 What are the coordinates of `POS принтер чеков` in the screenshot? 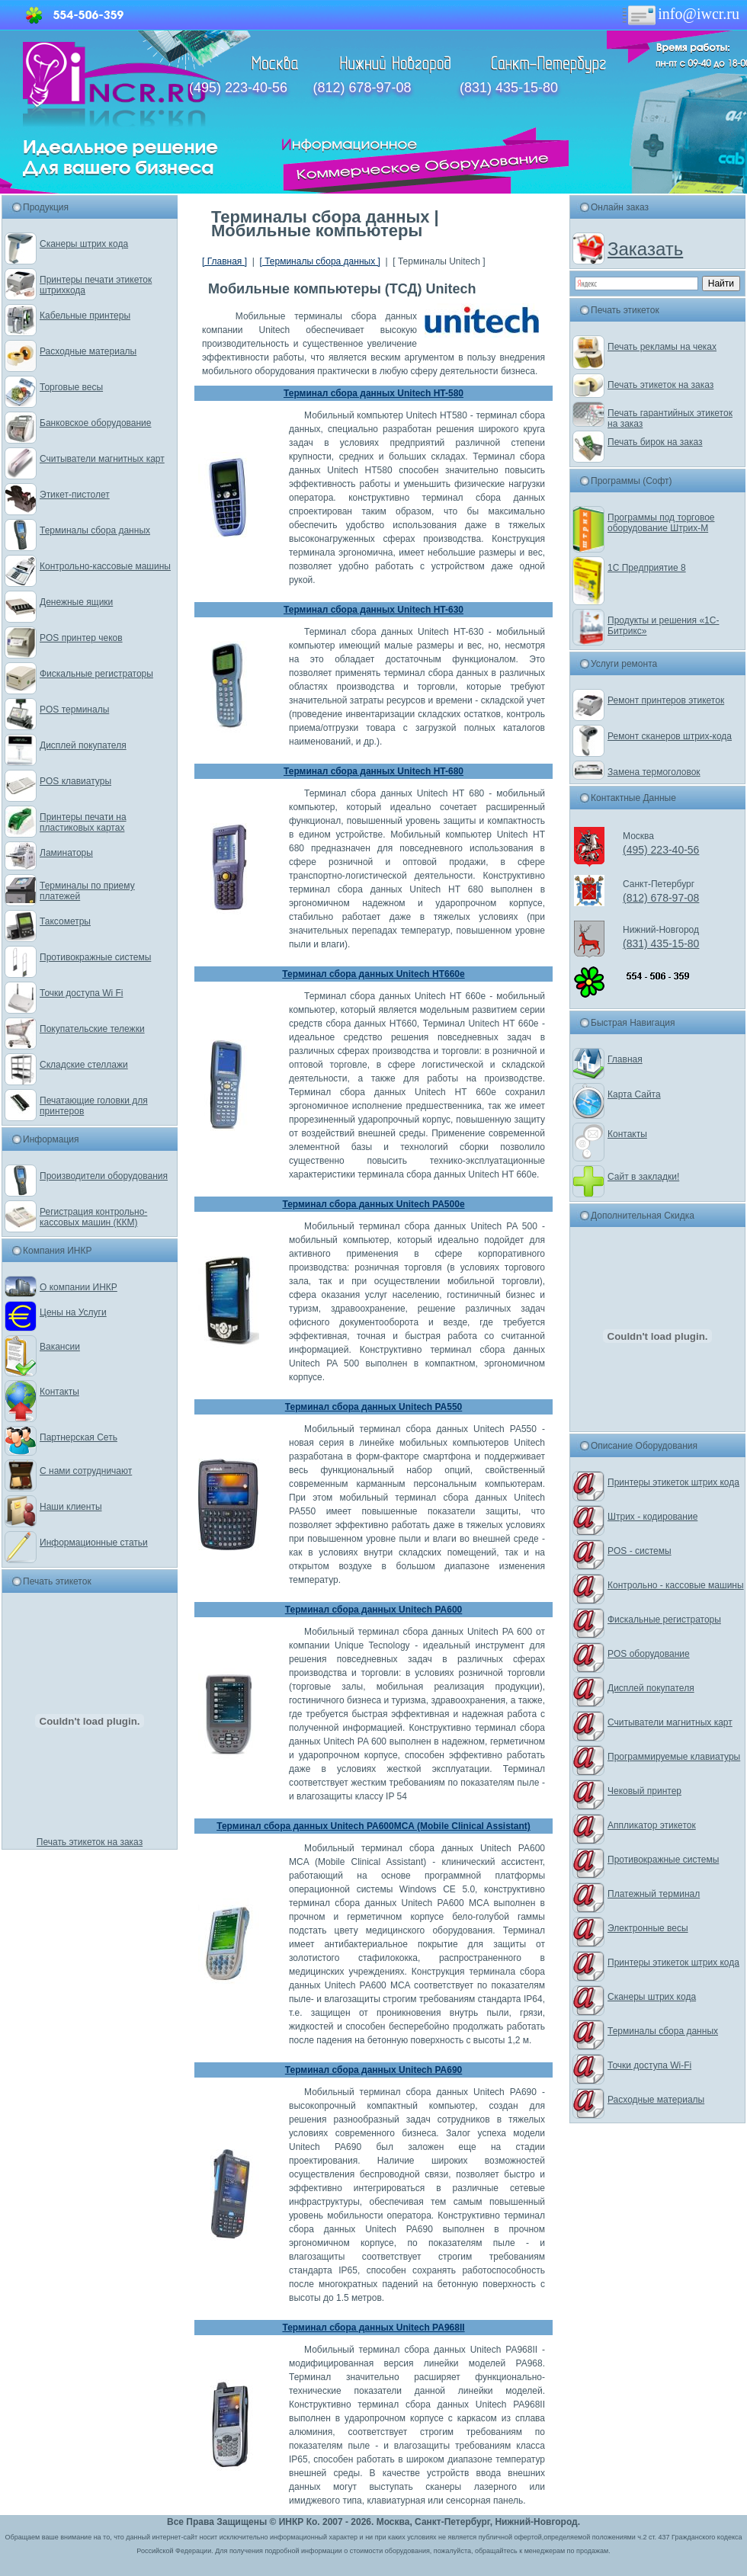 It's located at (81, 638).